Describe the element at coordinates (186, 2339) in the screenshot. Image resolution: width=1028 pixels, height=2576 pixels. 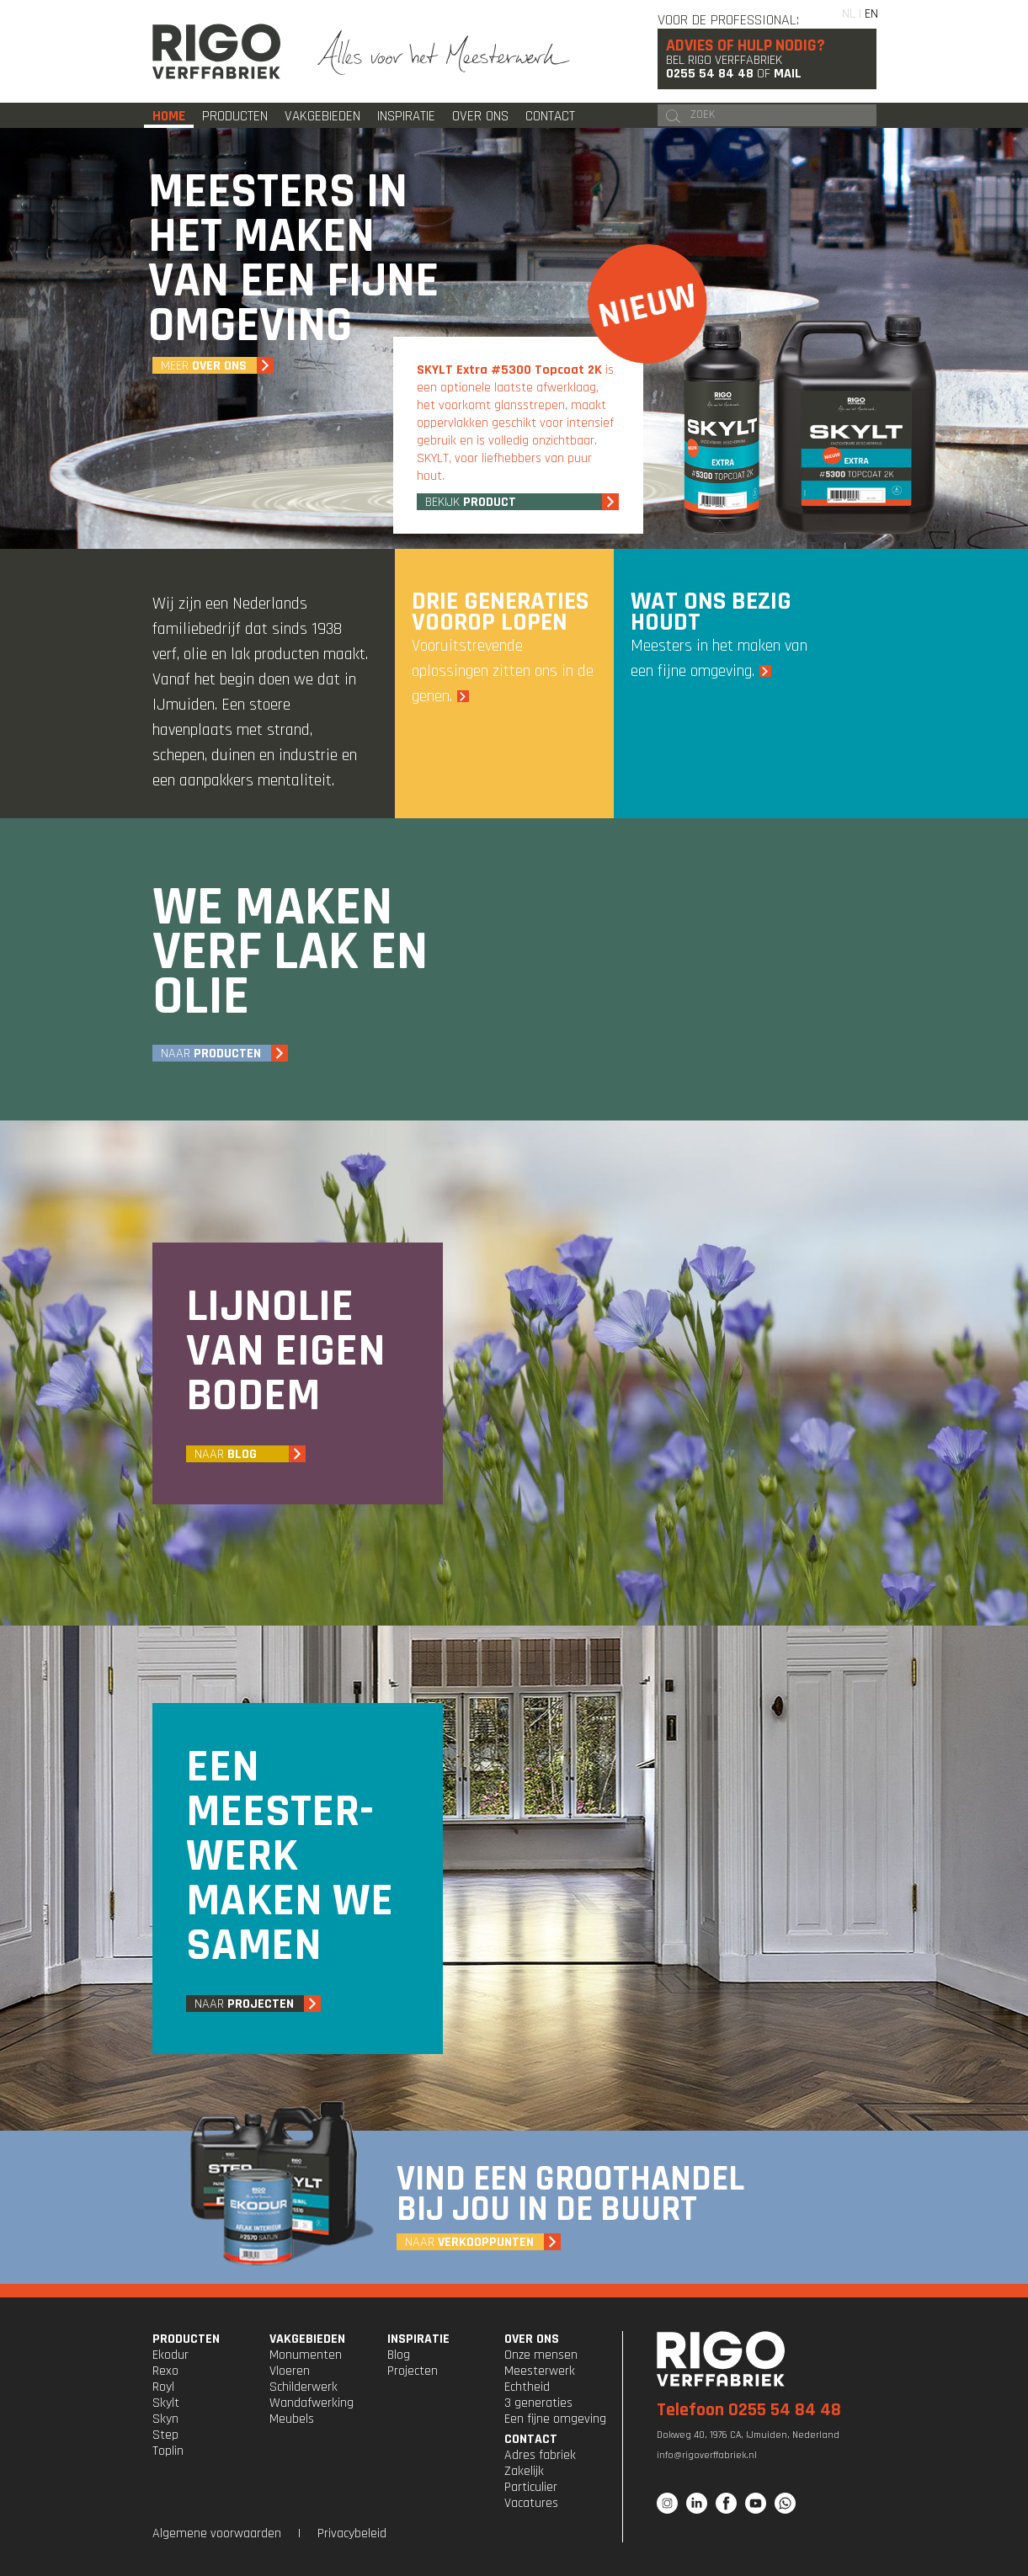
I see `PRODUCTEN` at that location.